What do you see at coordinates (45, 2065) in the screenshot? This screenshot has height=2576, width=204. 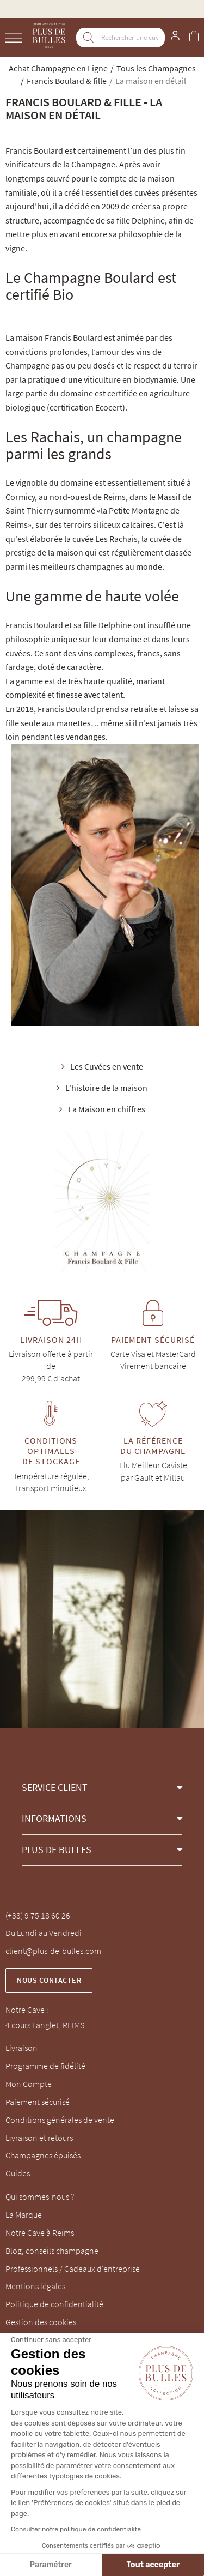 I see `Programme de fidélité` at bounding box center [45, 2065].